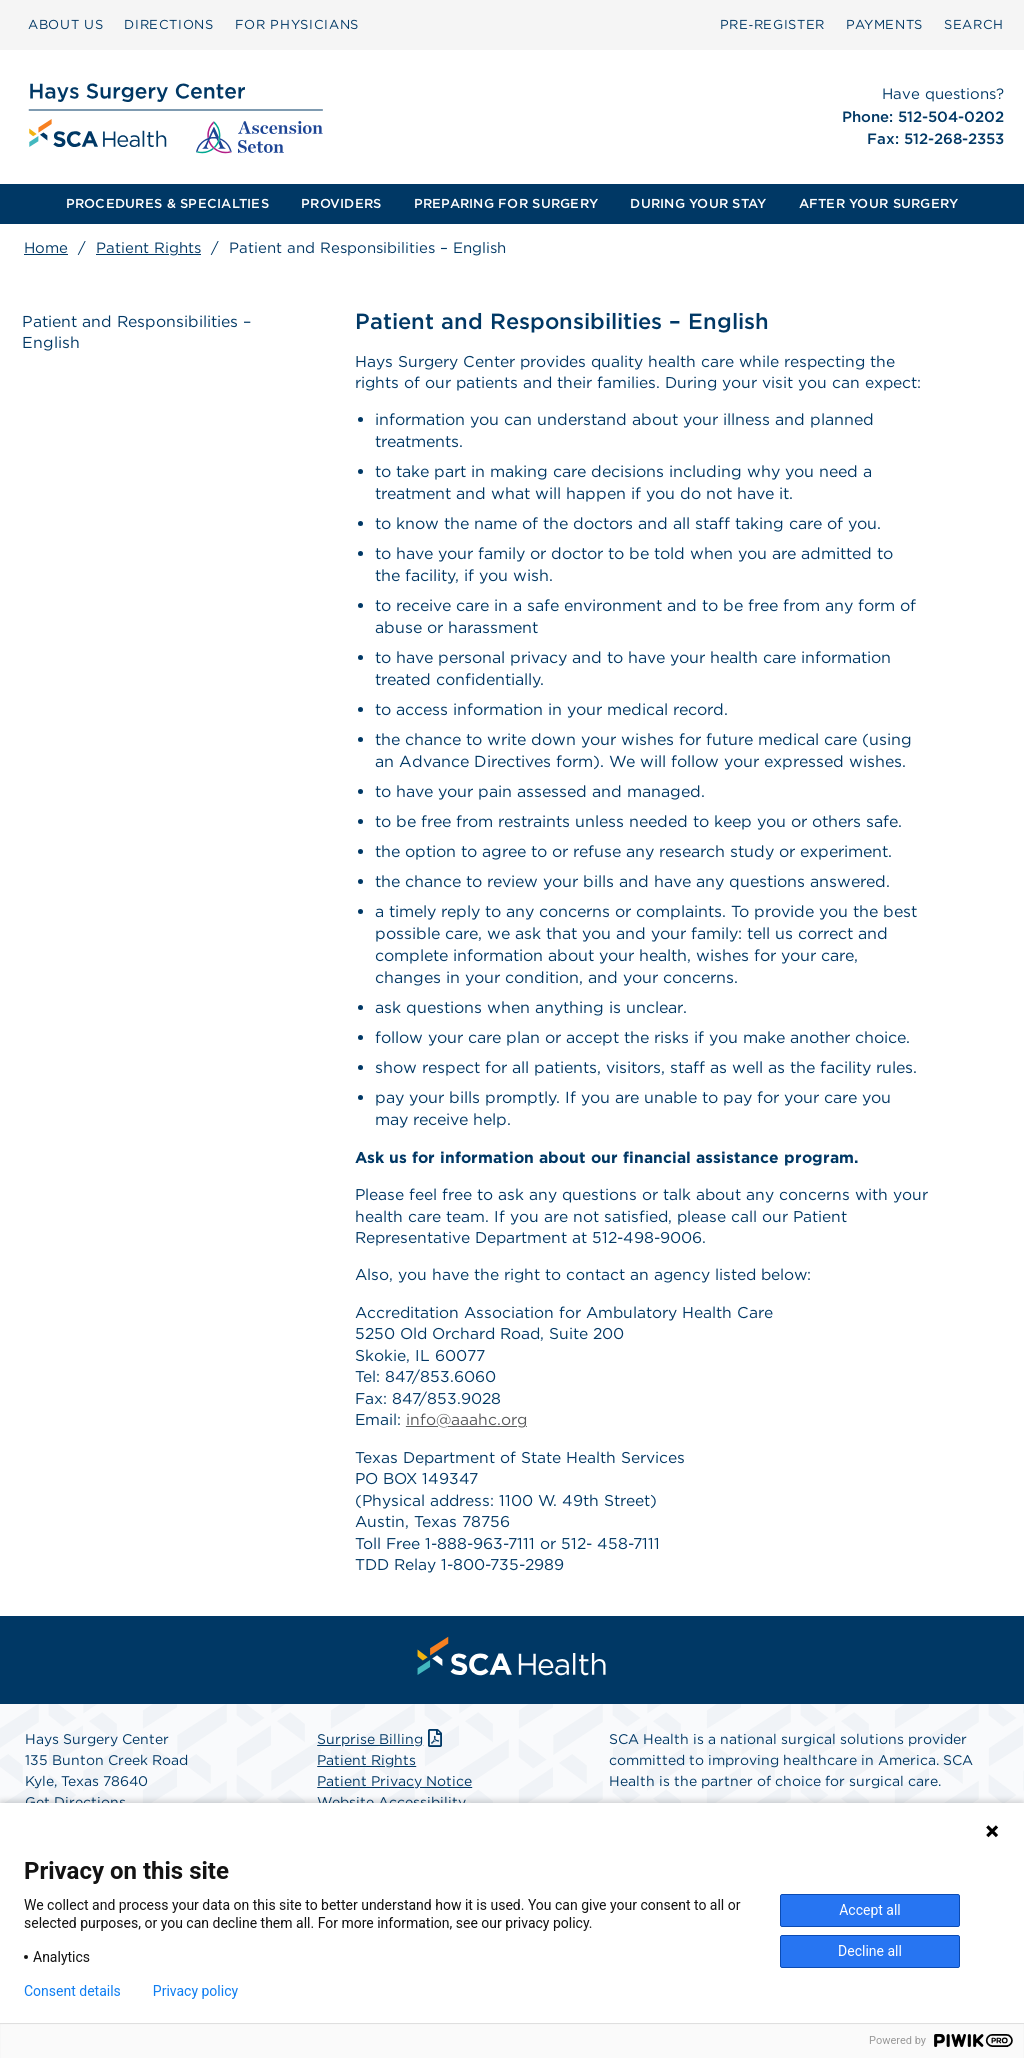  I want to click on Patient Privacy Notice, so click(394, 1792).